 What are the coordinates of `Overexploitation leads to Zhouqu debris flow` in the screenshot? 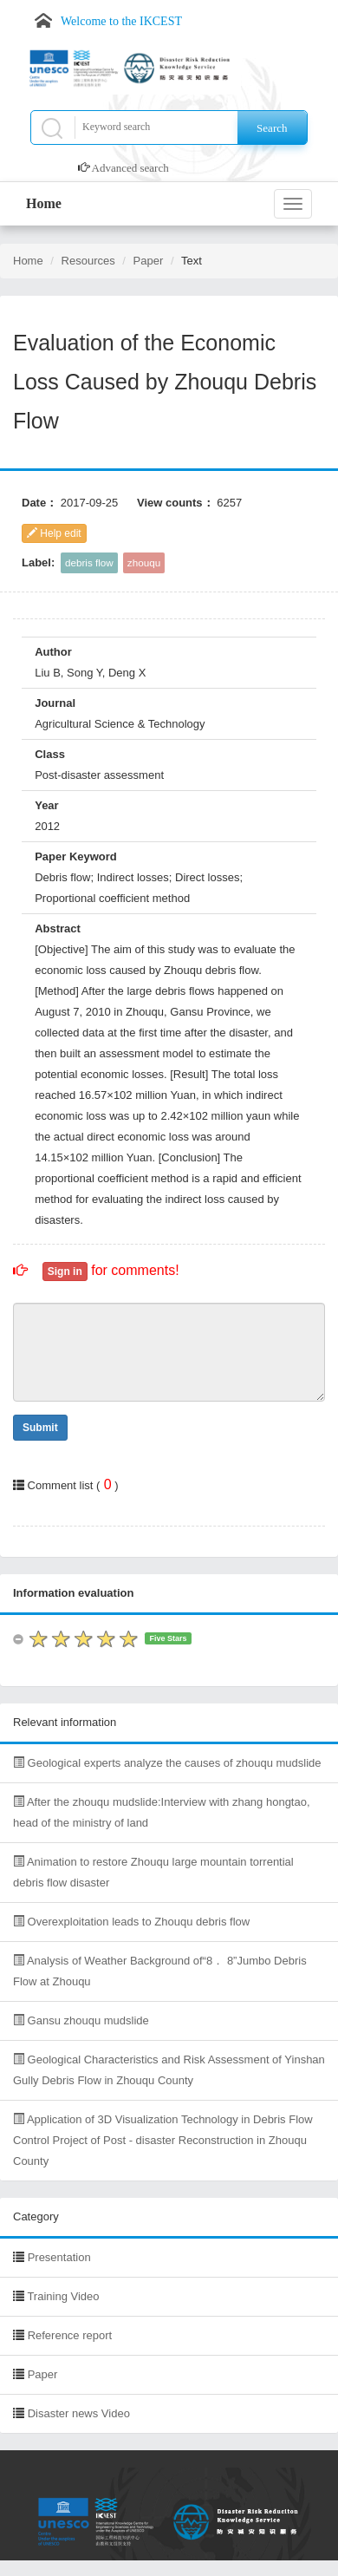 It's located at (131, 1921).